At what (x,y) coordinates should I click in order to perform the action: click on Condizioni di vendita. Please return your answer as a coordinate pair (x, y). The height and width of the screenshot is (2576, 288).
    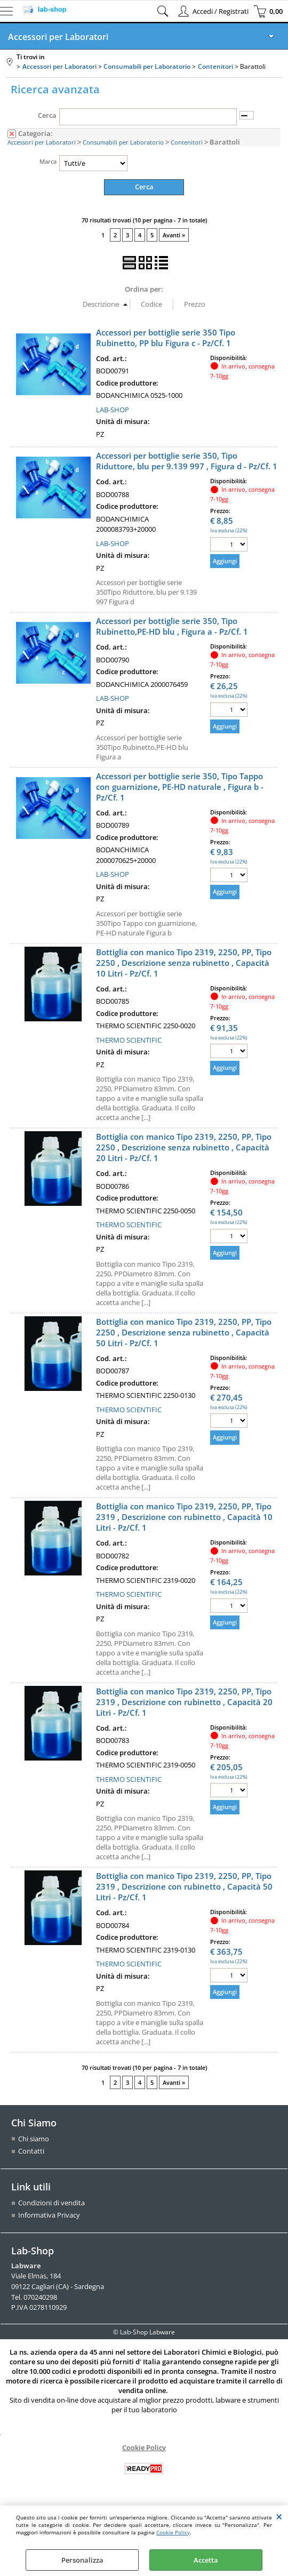
    Looking at the image, I should click on (51, 2202).